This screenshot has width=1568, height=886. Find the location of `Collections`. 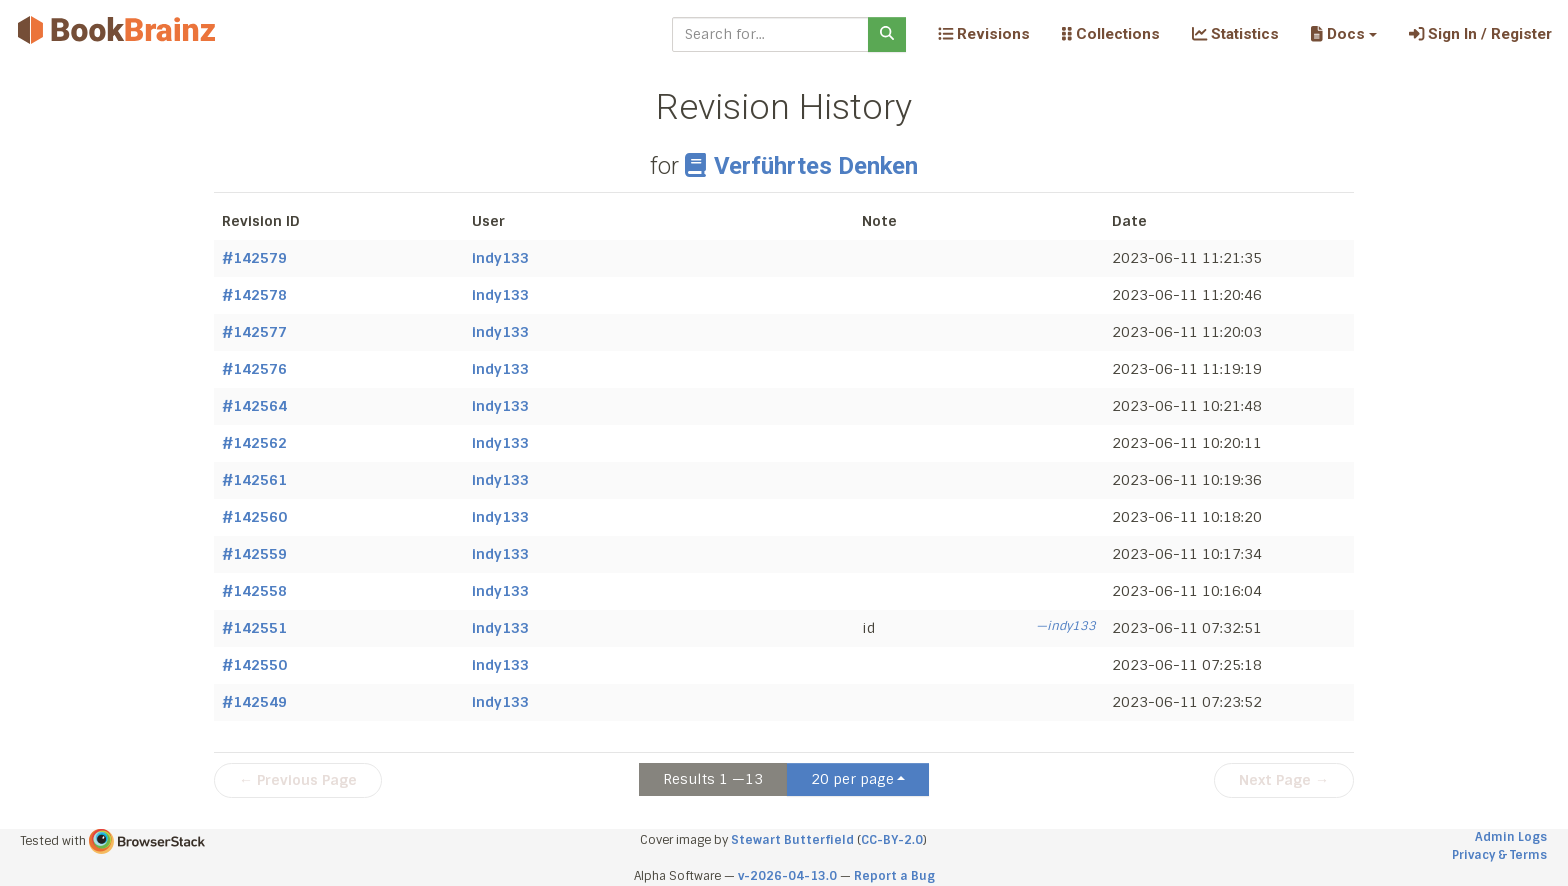

Collections is located at coordinates (1111, 34).